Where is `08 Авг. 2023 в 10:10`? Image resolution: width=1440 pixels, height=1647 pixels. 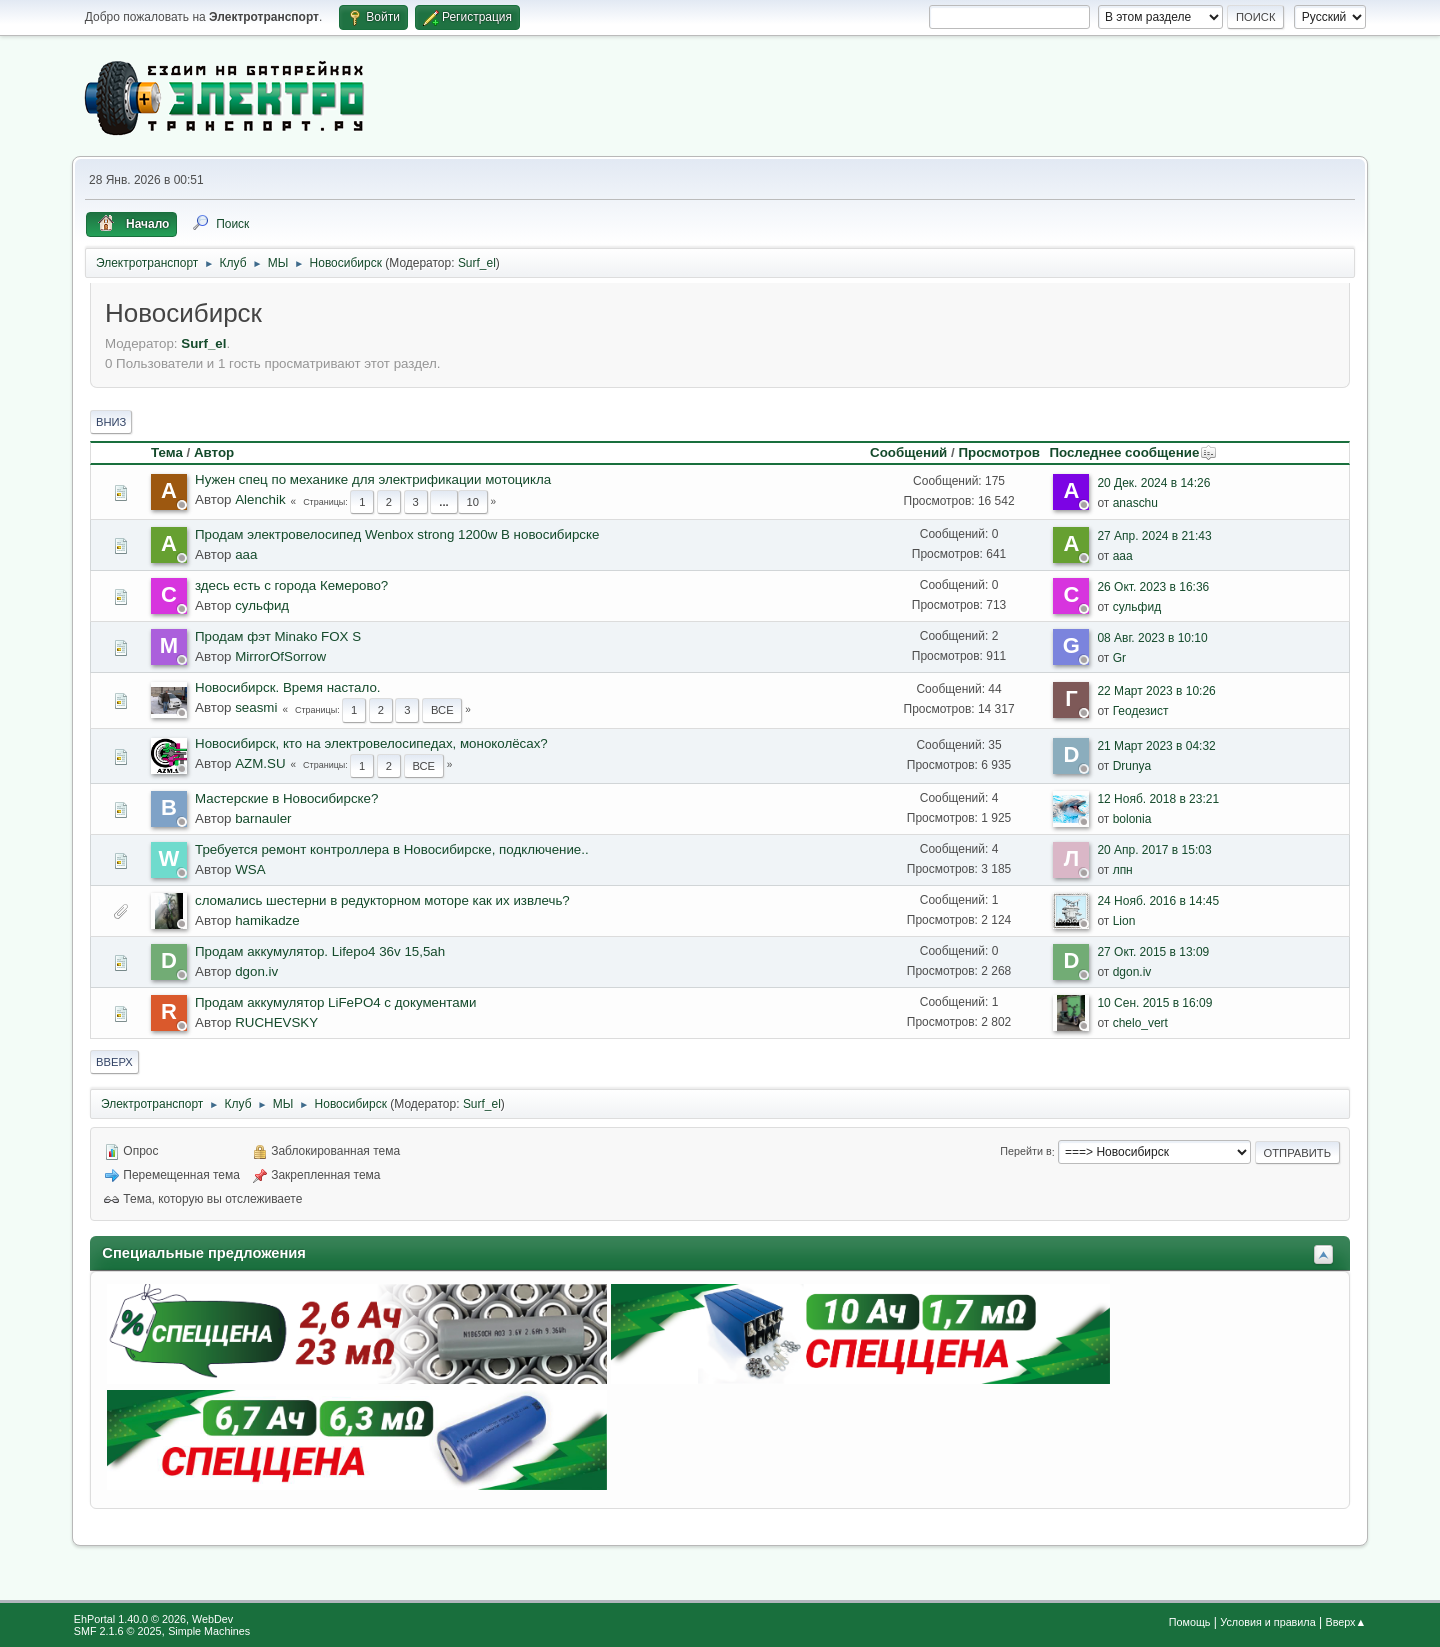 08 Авг. 2023 в 10:10 is located at coordinates (1152, 638).